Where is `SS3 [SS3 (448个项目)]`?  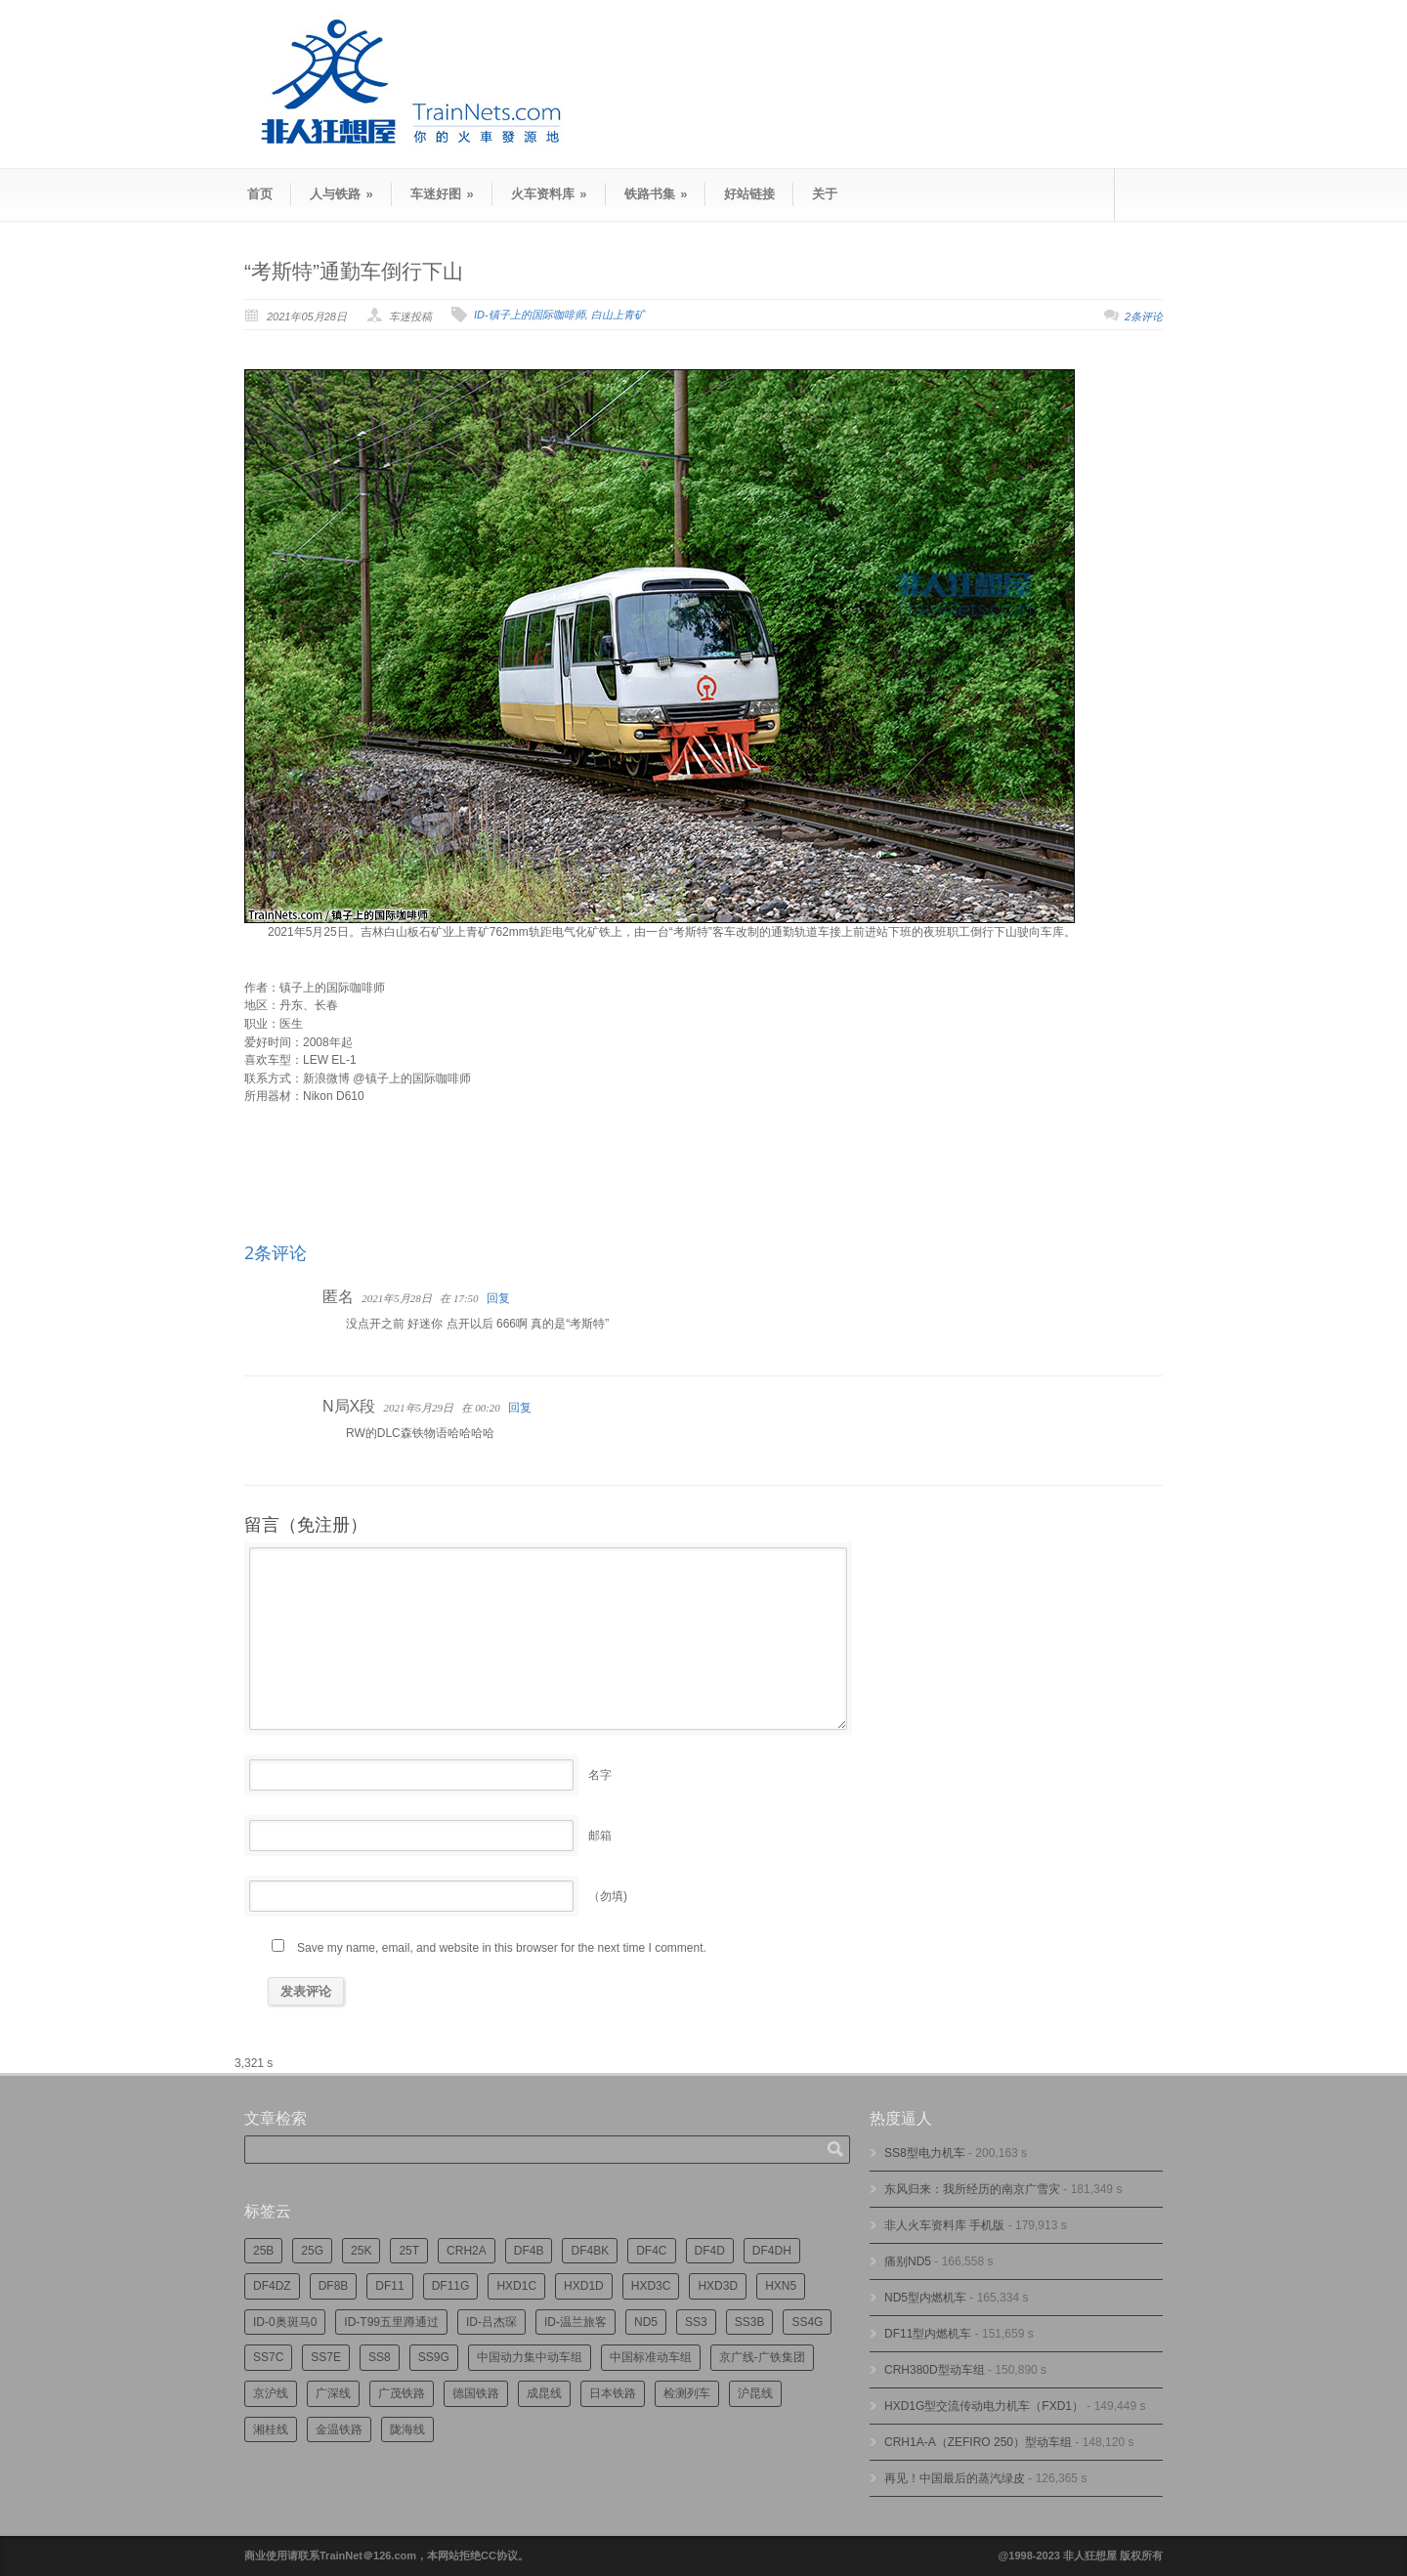 SS3 [SS3 (448个项目)] is located at coordinates (696, 2322).